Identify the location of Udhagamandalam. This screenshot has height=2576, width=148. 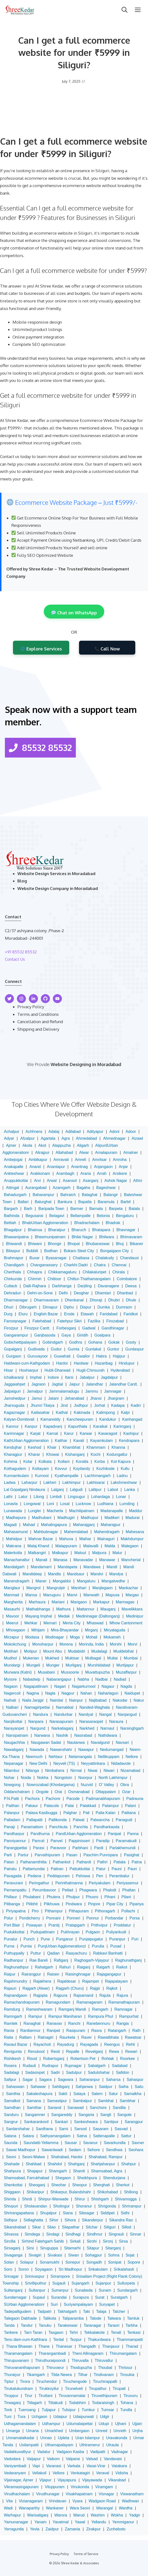
(20, 2424).